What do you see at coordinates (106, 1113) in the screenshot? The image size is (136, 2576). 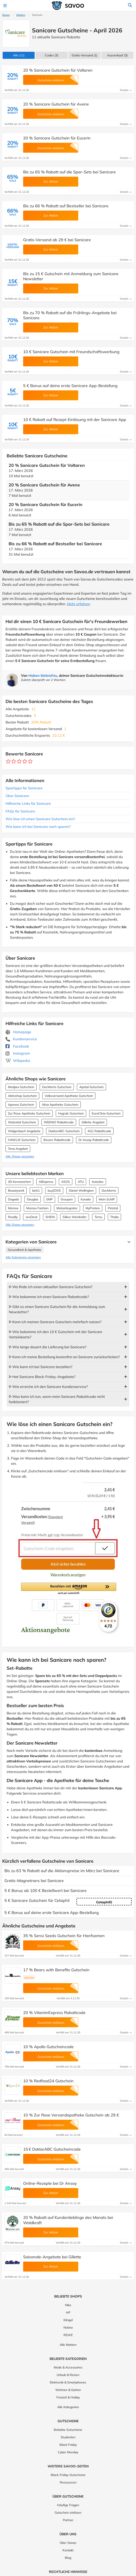 I see `EuroClinix Gutschein` at bounding box center [106, 1113].